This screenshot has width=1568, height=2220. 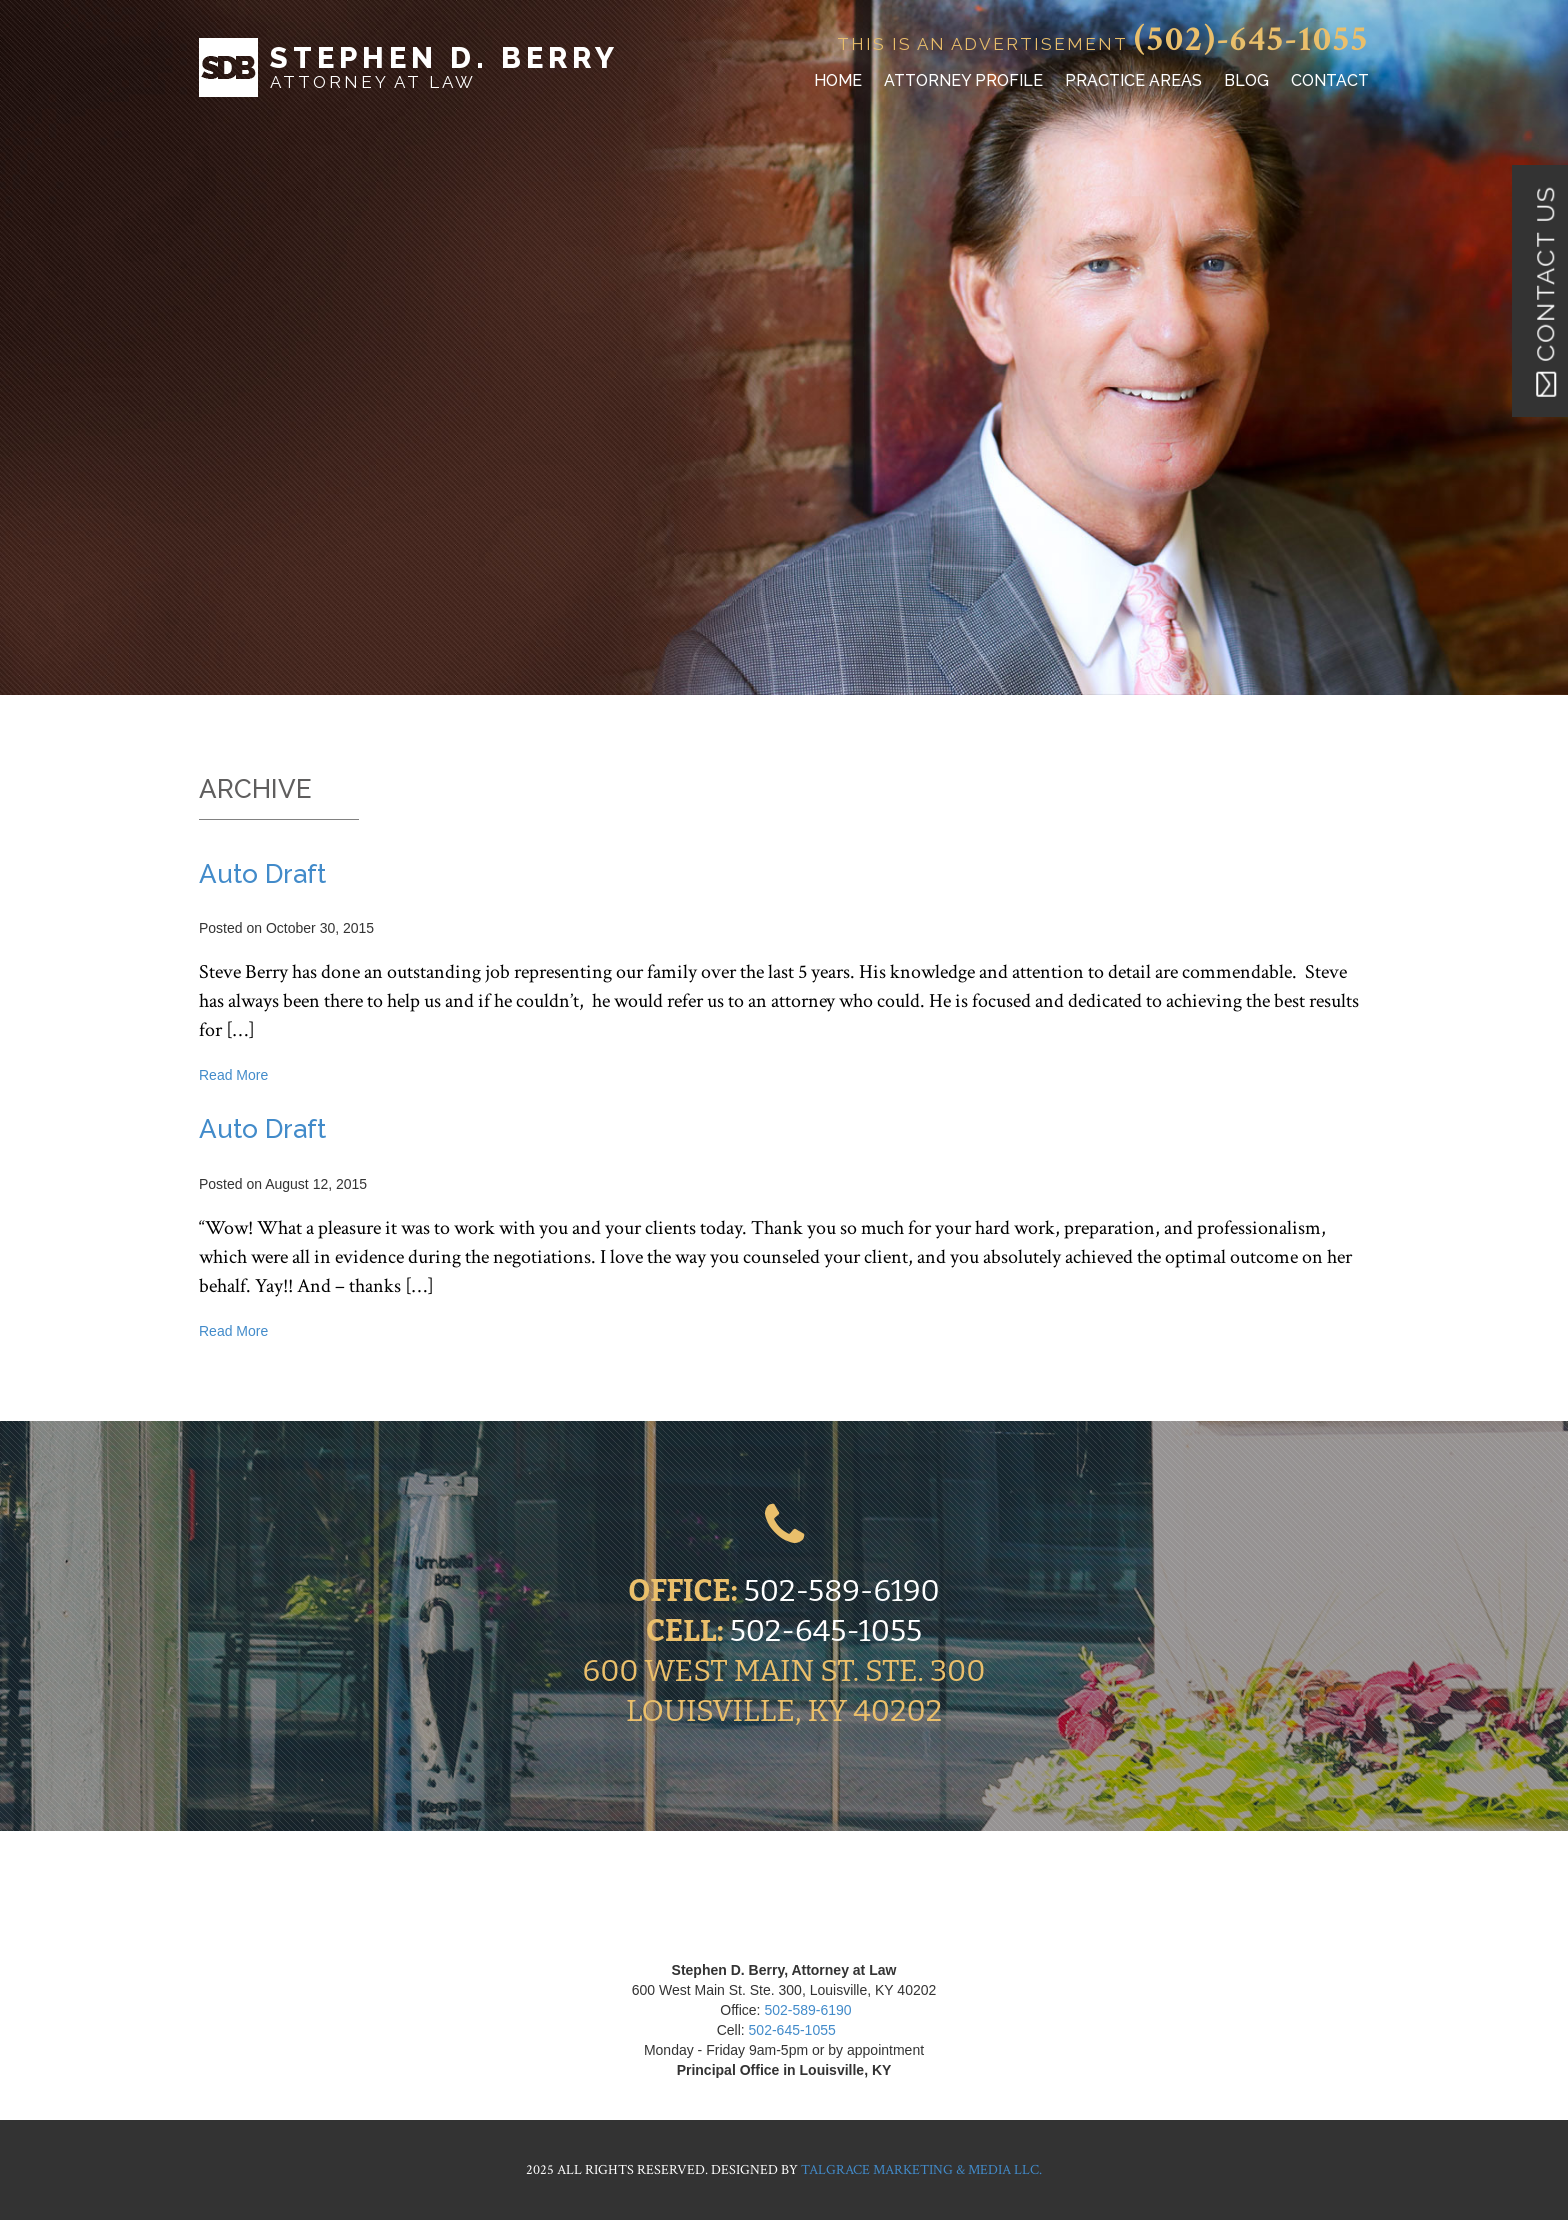 What do you see at coordinates (262, 874) in the screenshot?
I see `Auto Draft` at bounding box center [262, 874].